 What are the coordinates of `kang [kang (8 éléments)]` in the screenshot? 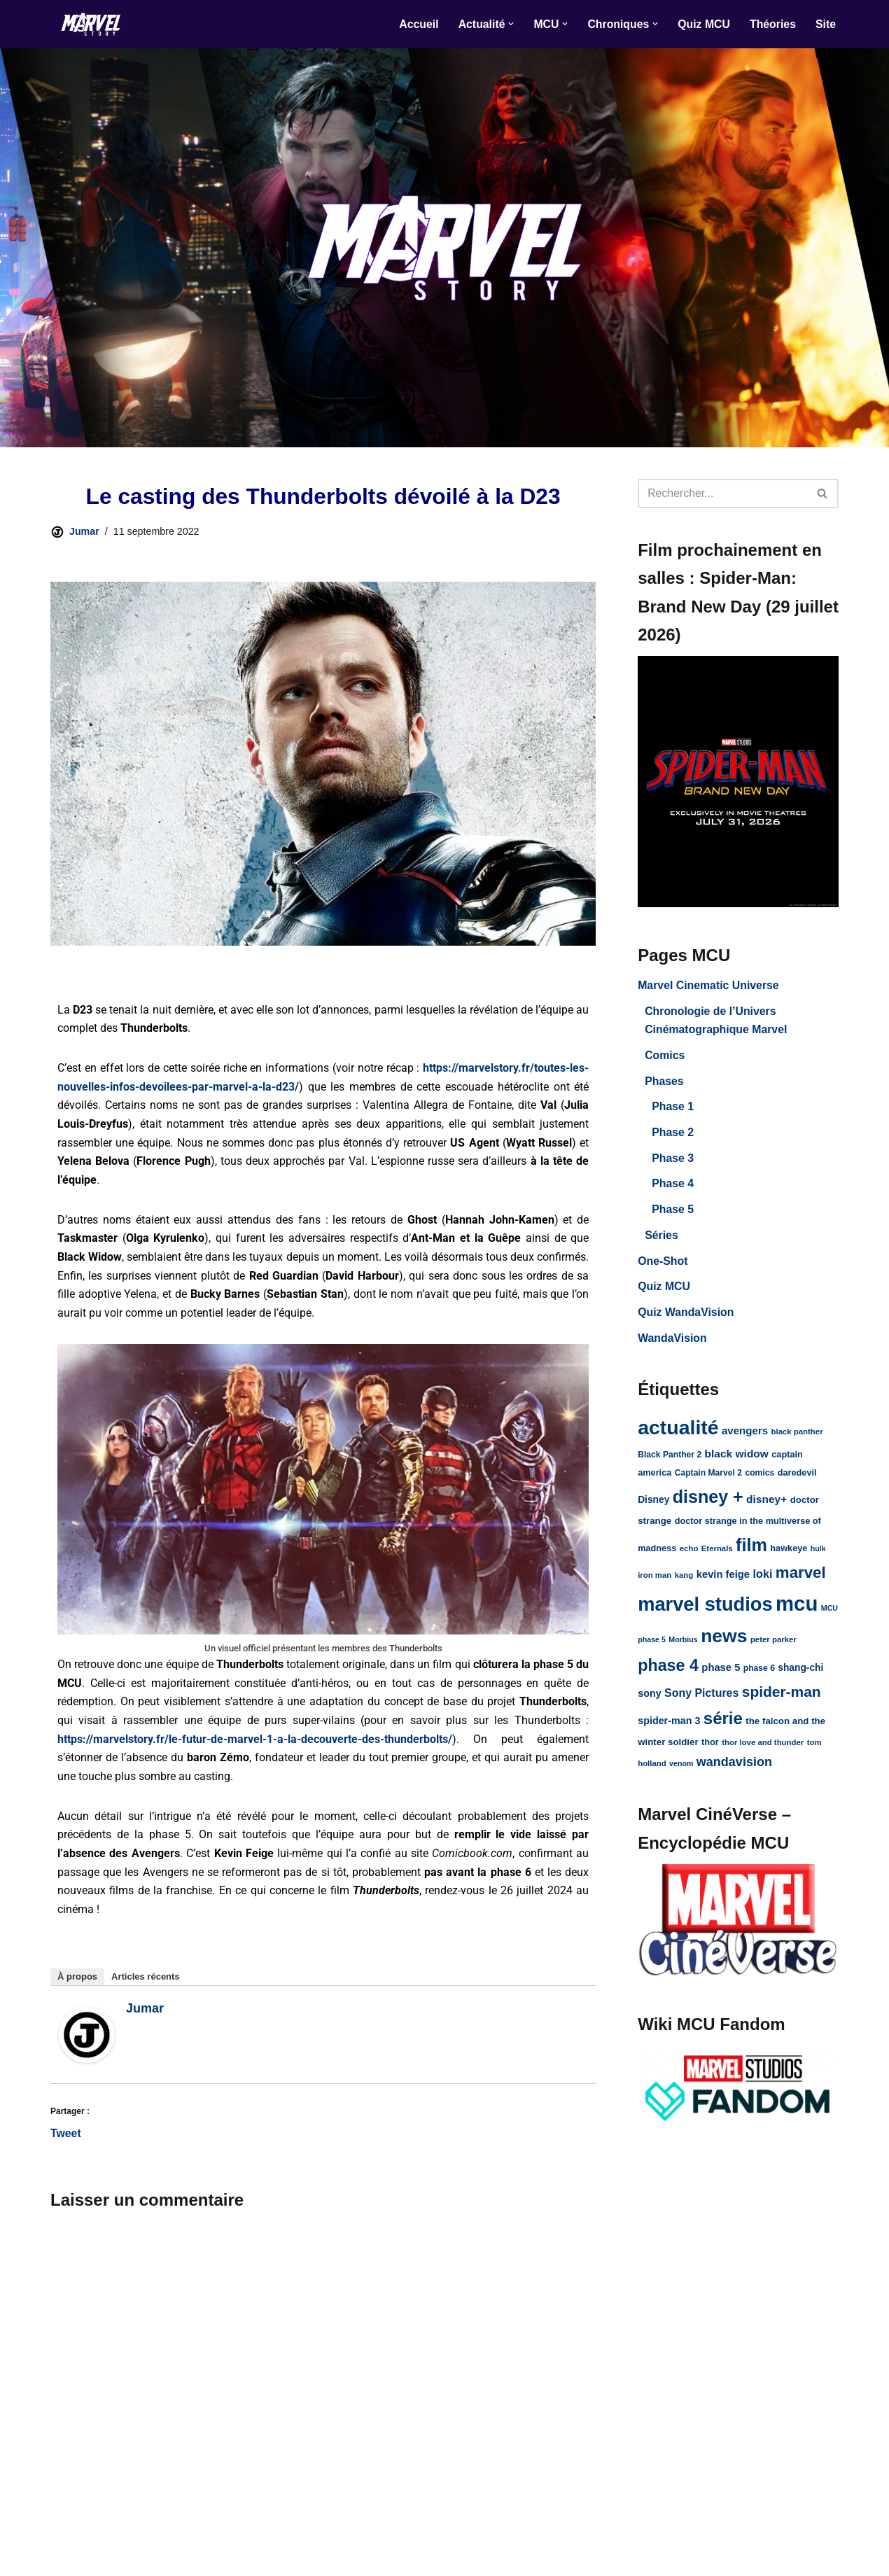 It's located at (684, 1584).